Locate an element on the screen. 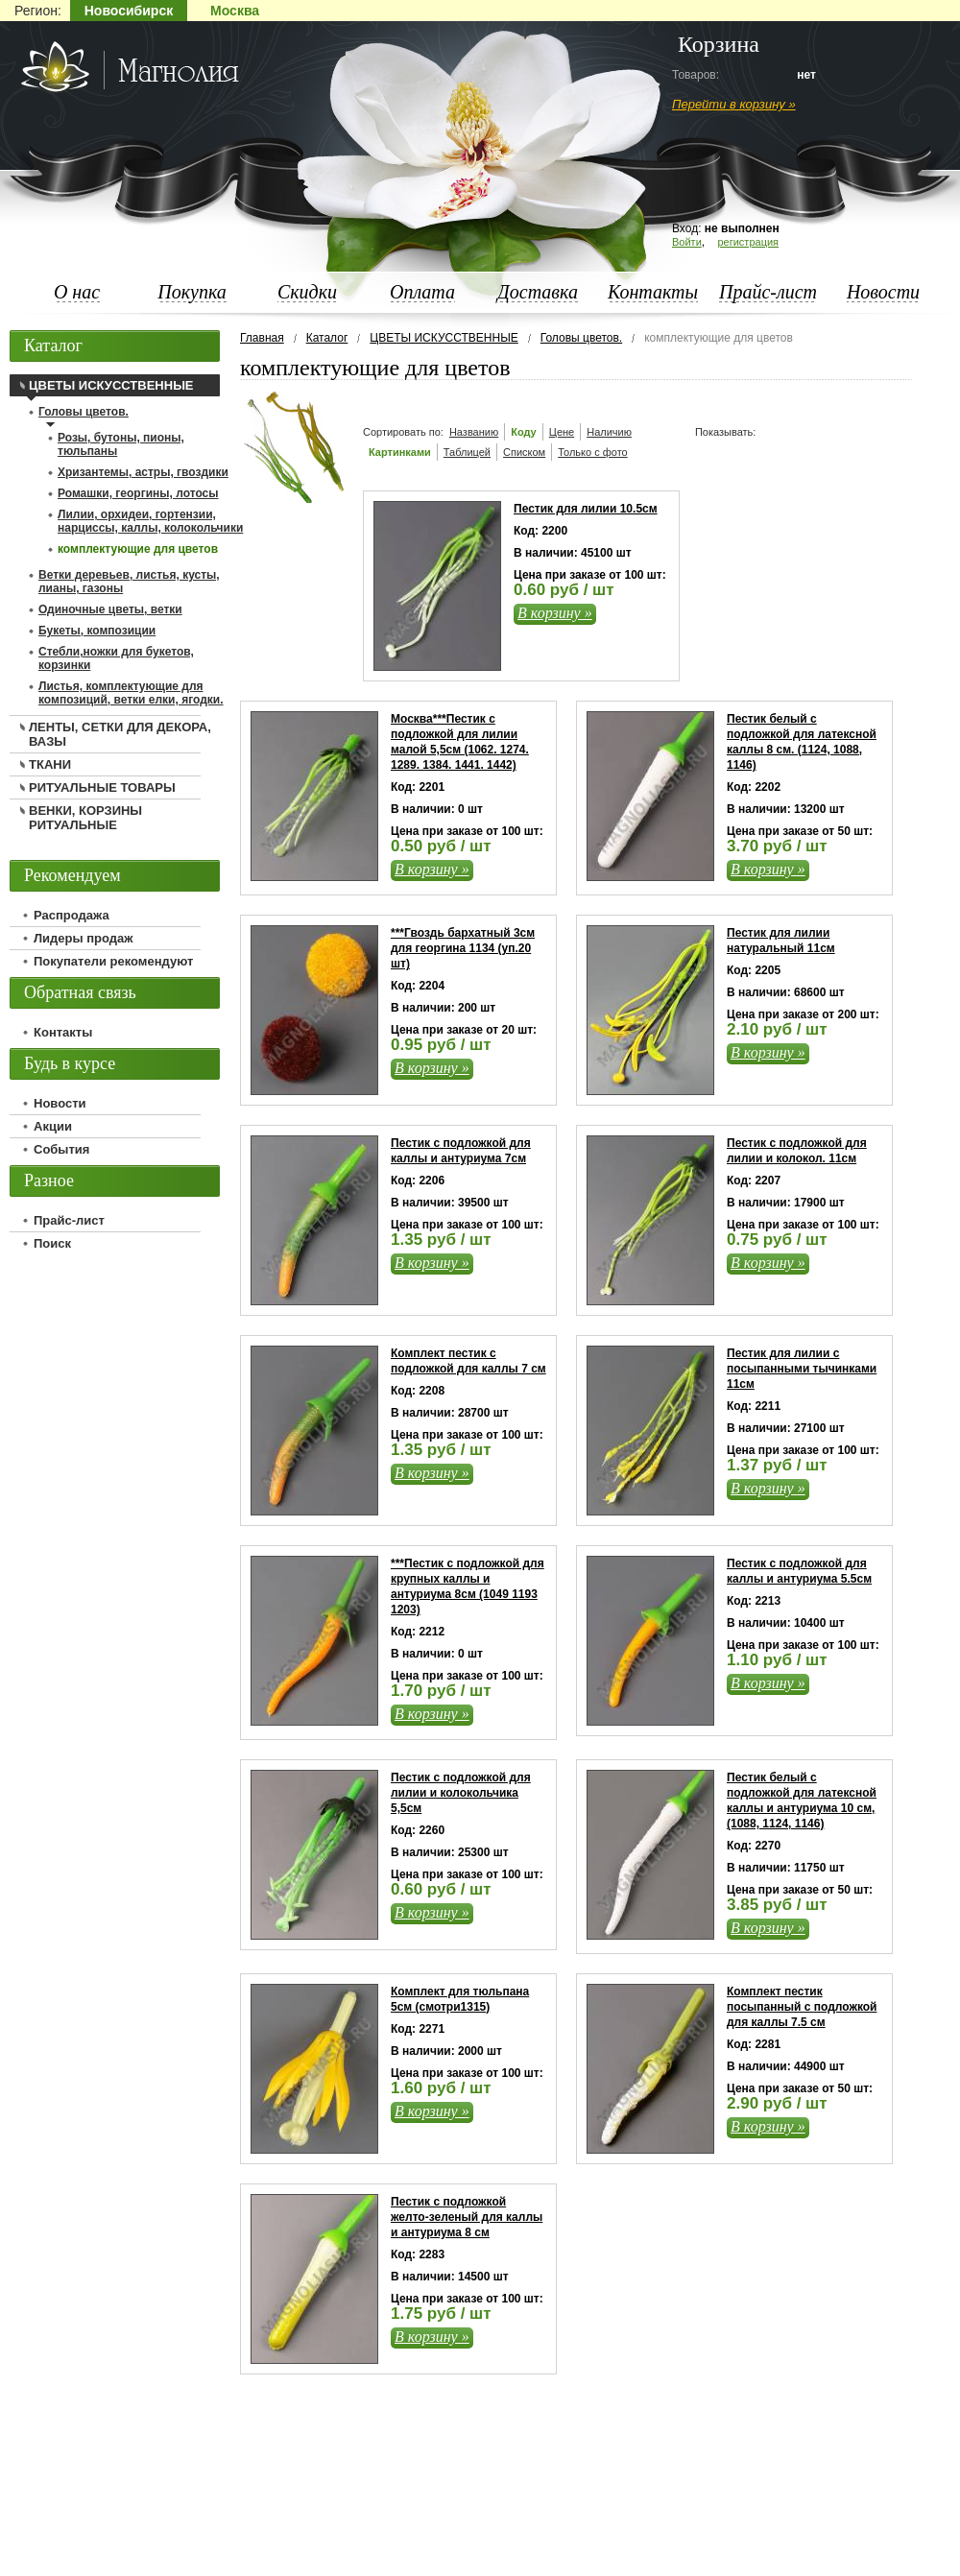 The width and height of the screenshot is (960, 2576). ТКАНИ is located at coordinates (50, 764).